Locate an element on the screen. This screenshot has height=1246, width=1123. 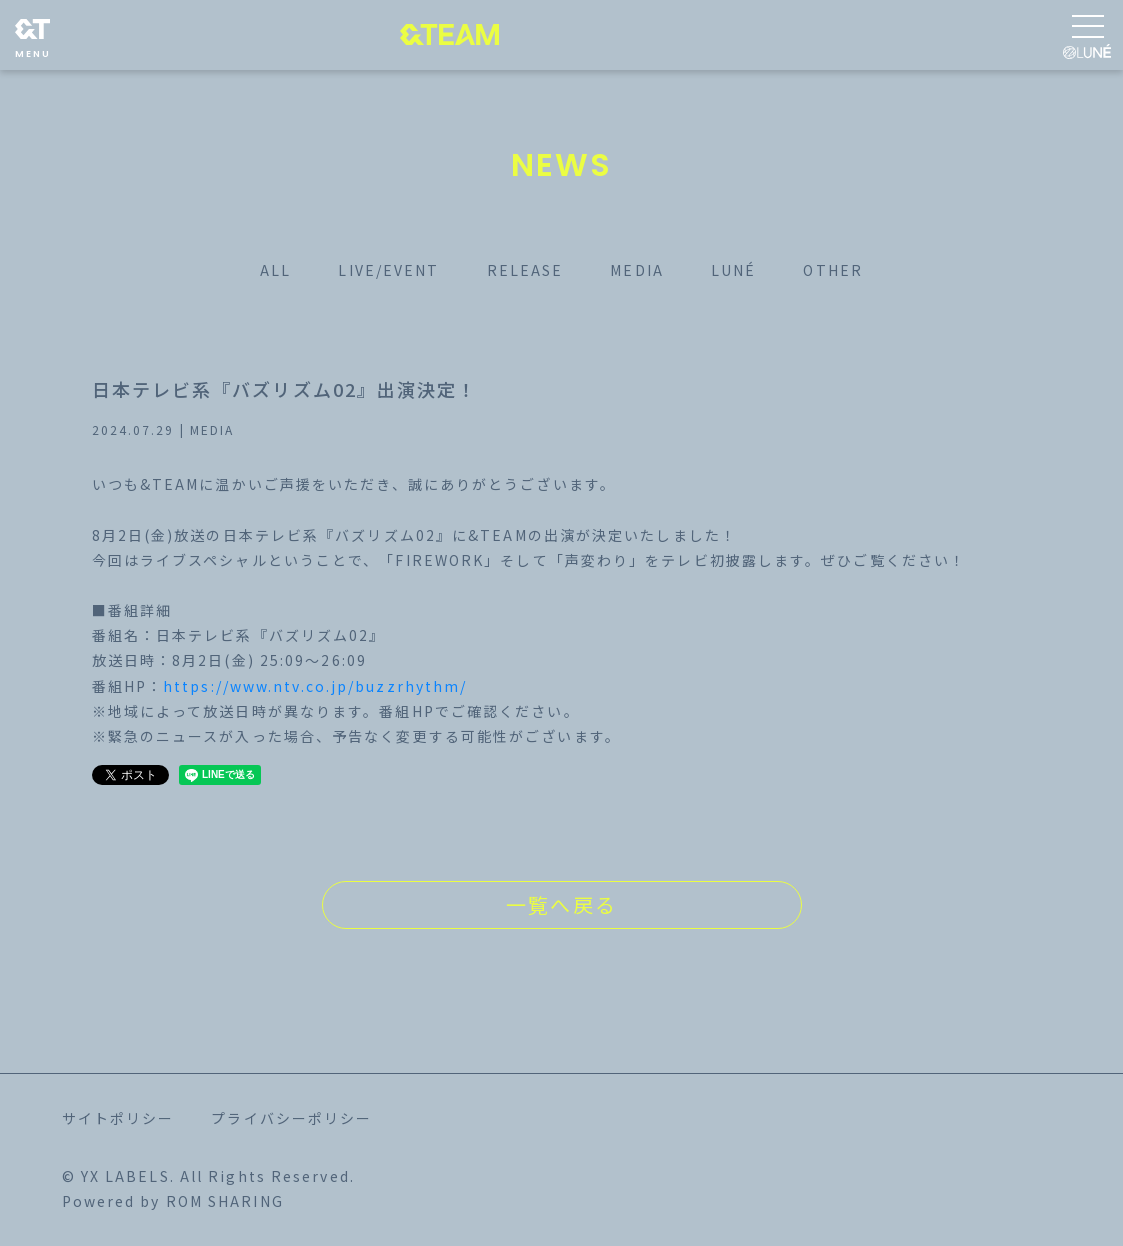
https://www.ntv.co.jp/buzzrhythm/ is located at coordinates (315, 686).